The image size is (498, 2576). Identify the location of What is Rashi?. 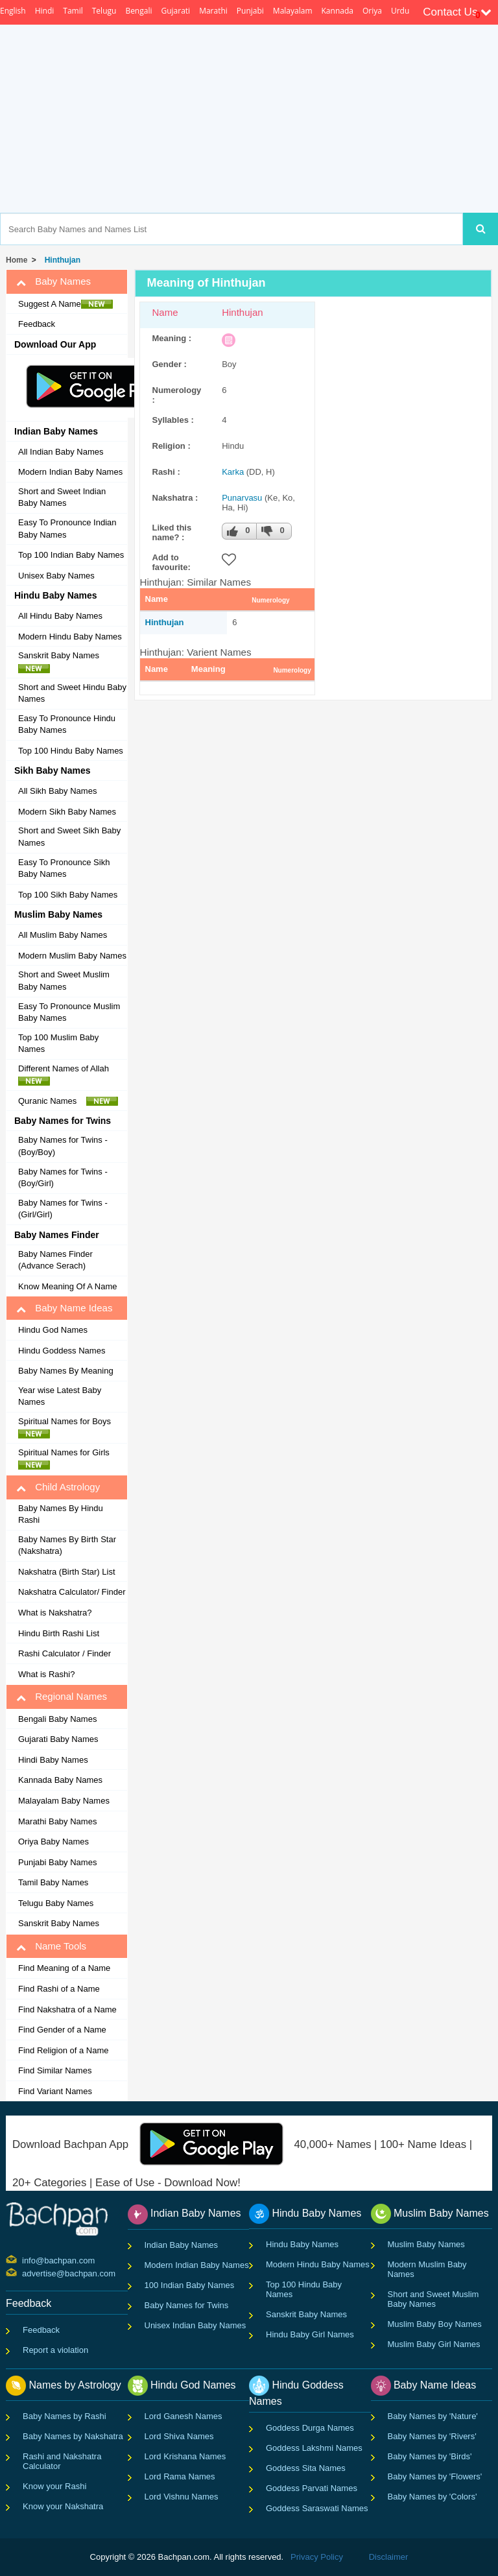
(46, 1674).